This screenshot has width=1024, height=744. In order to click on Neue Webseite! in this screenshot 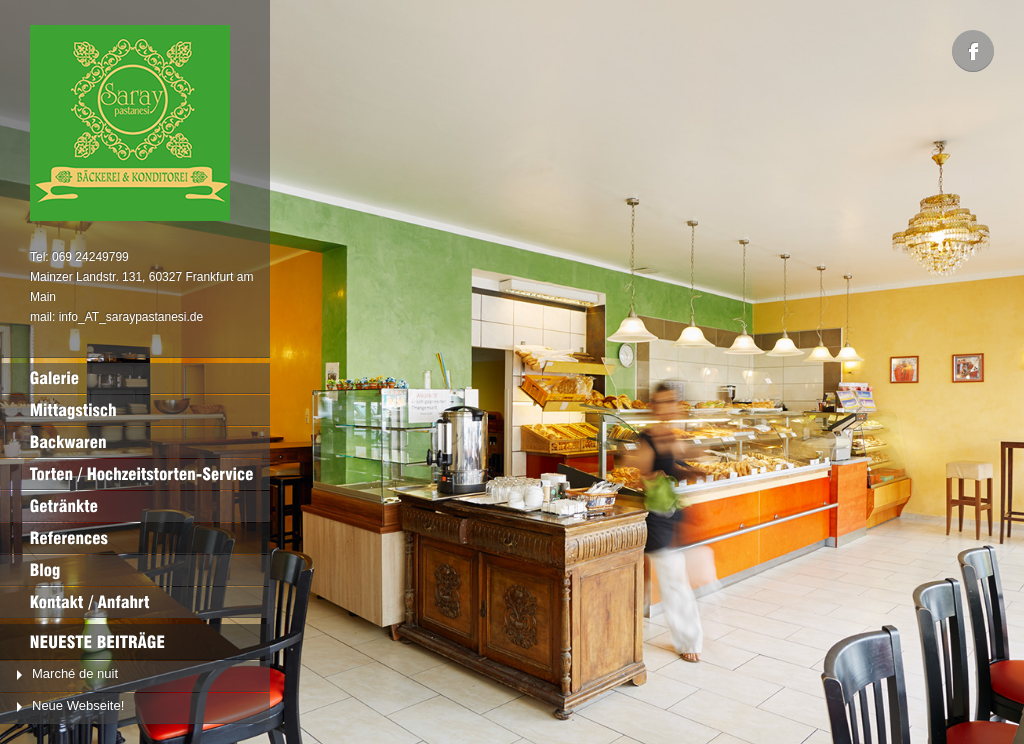, I will do `click(78, 705)`.